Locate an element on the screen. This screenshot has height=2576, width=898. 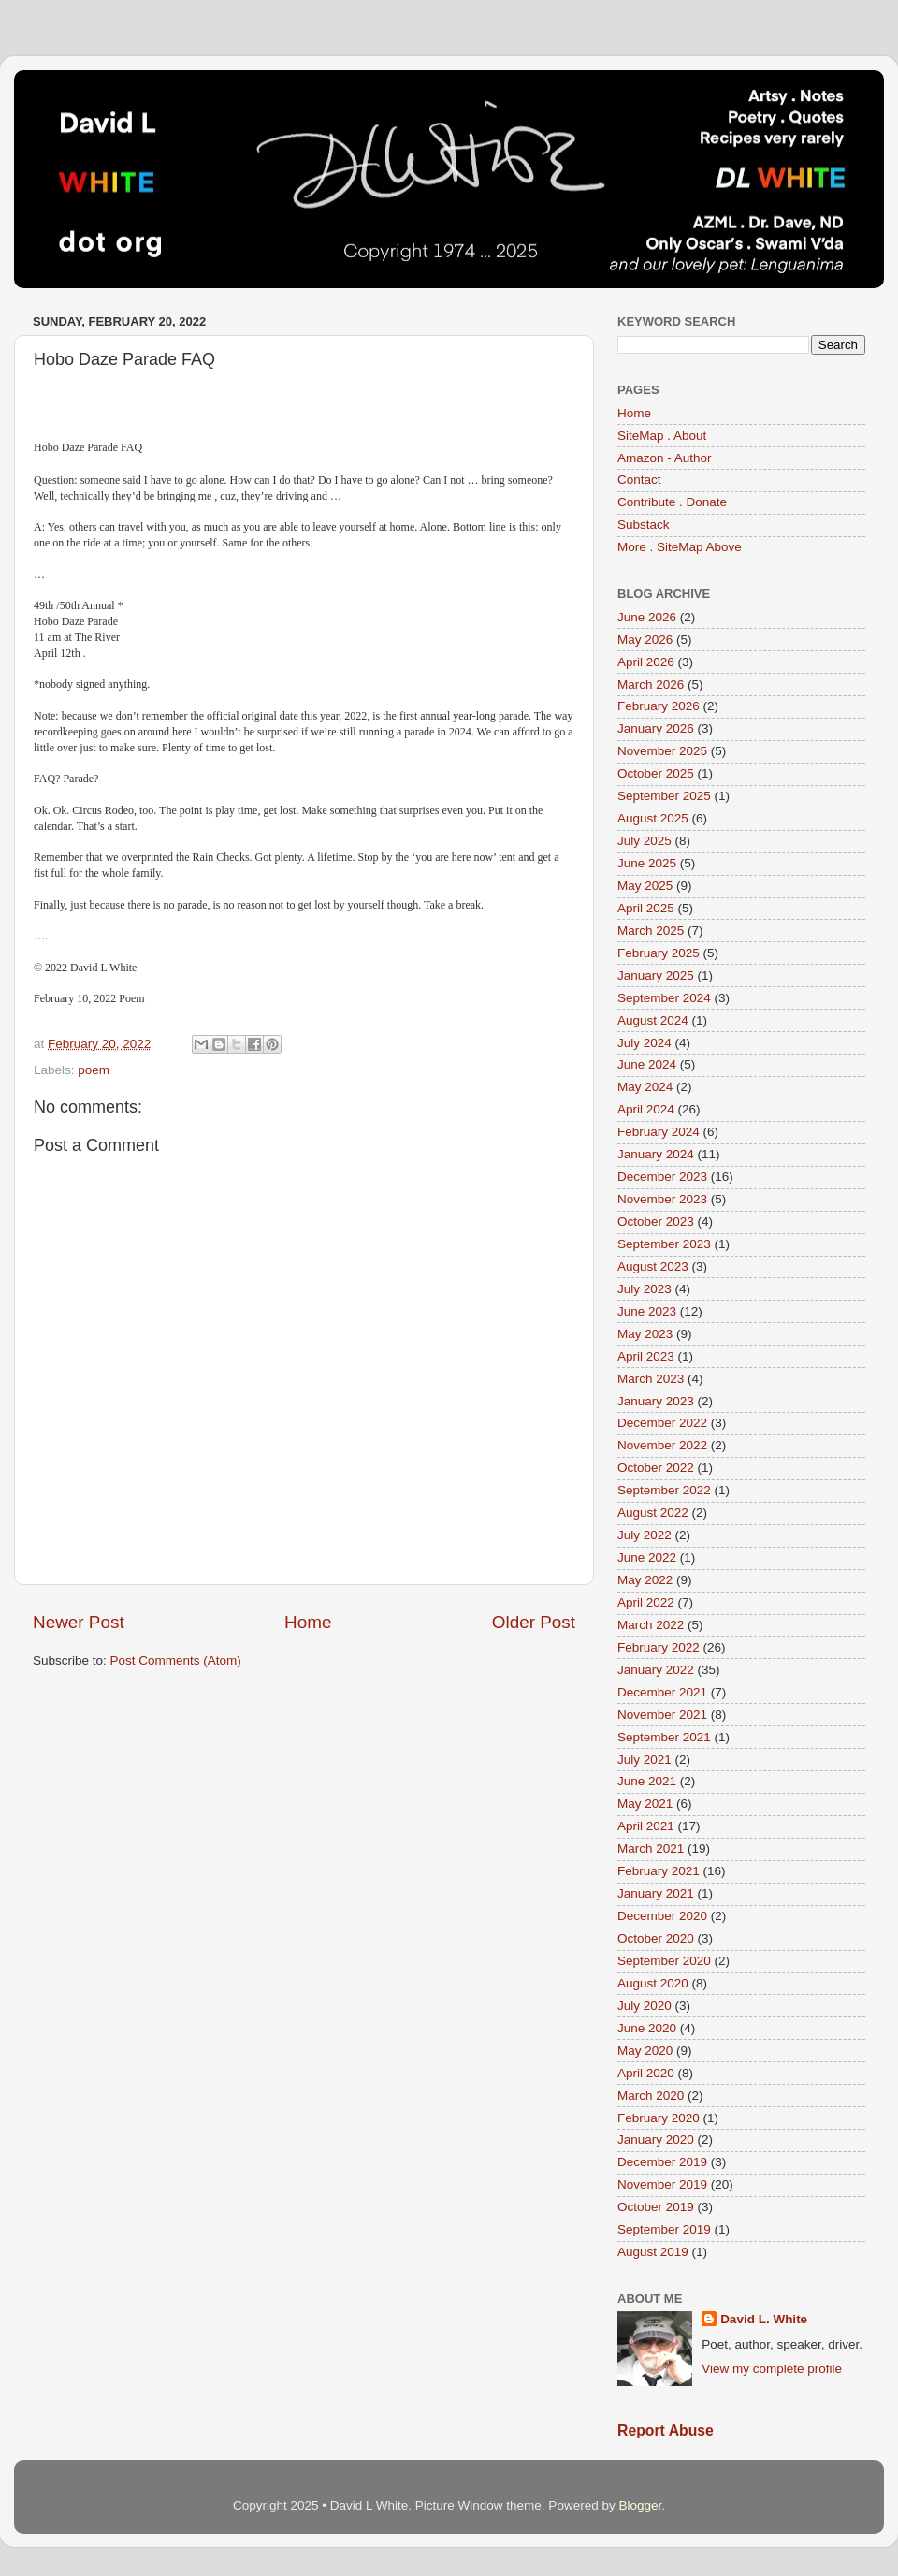
December 2023 is located at coordinates (662, 1177).